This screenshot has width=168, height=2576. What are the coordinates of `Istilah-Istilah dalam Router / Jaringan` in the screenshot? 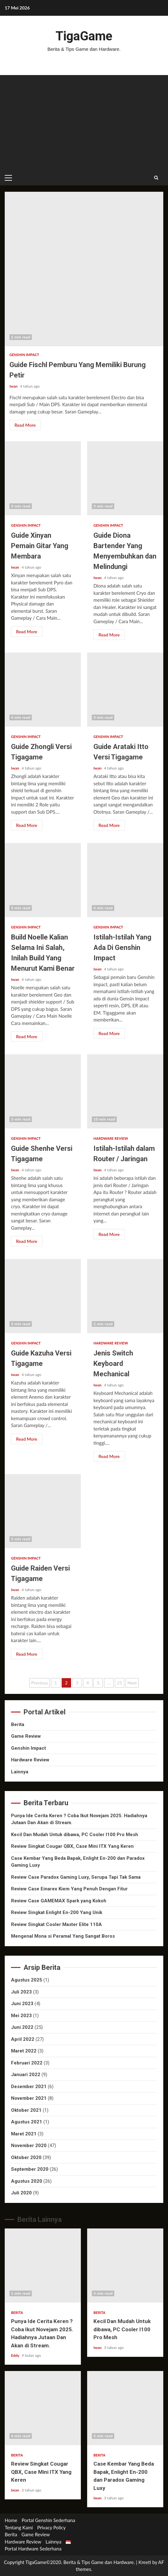 It's located at (125, 1091).